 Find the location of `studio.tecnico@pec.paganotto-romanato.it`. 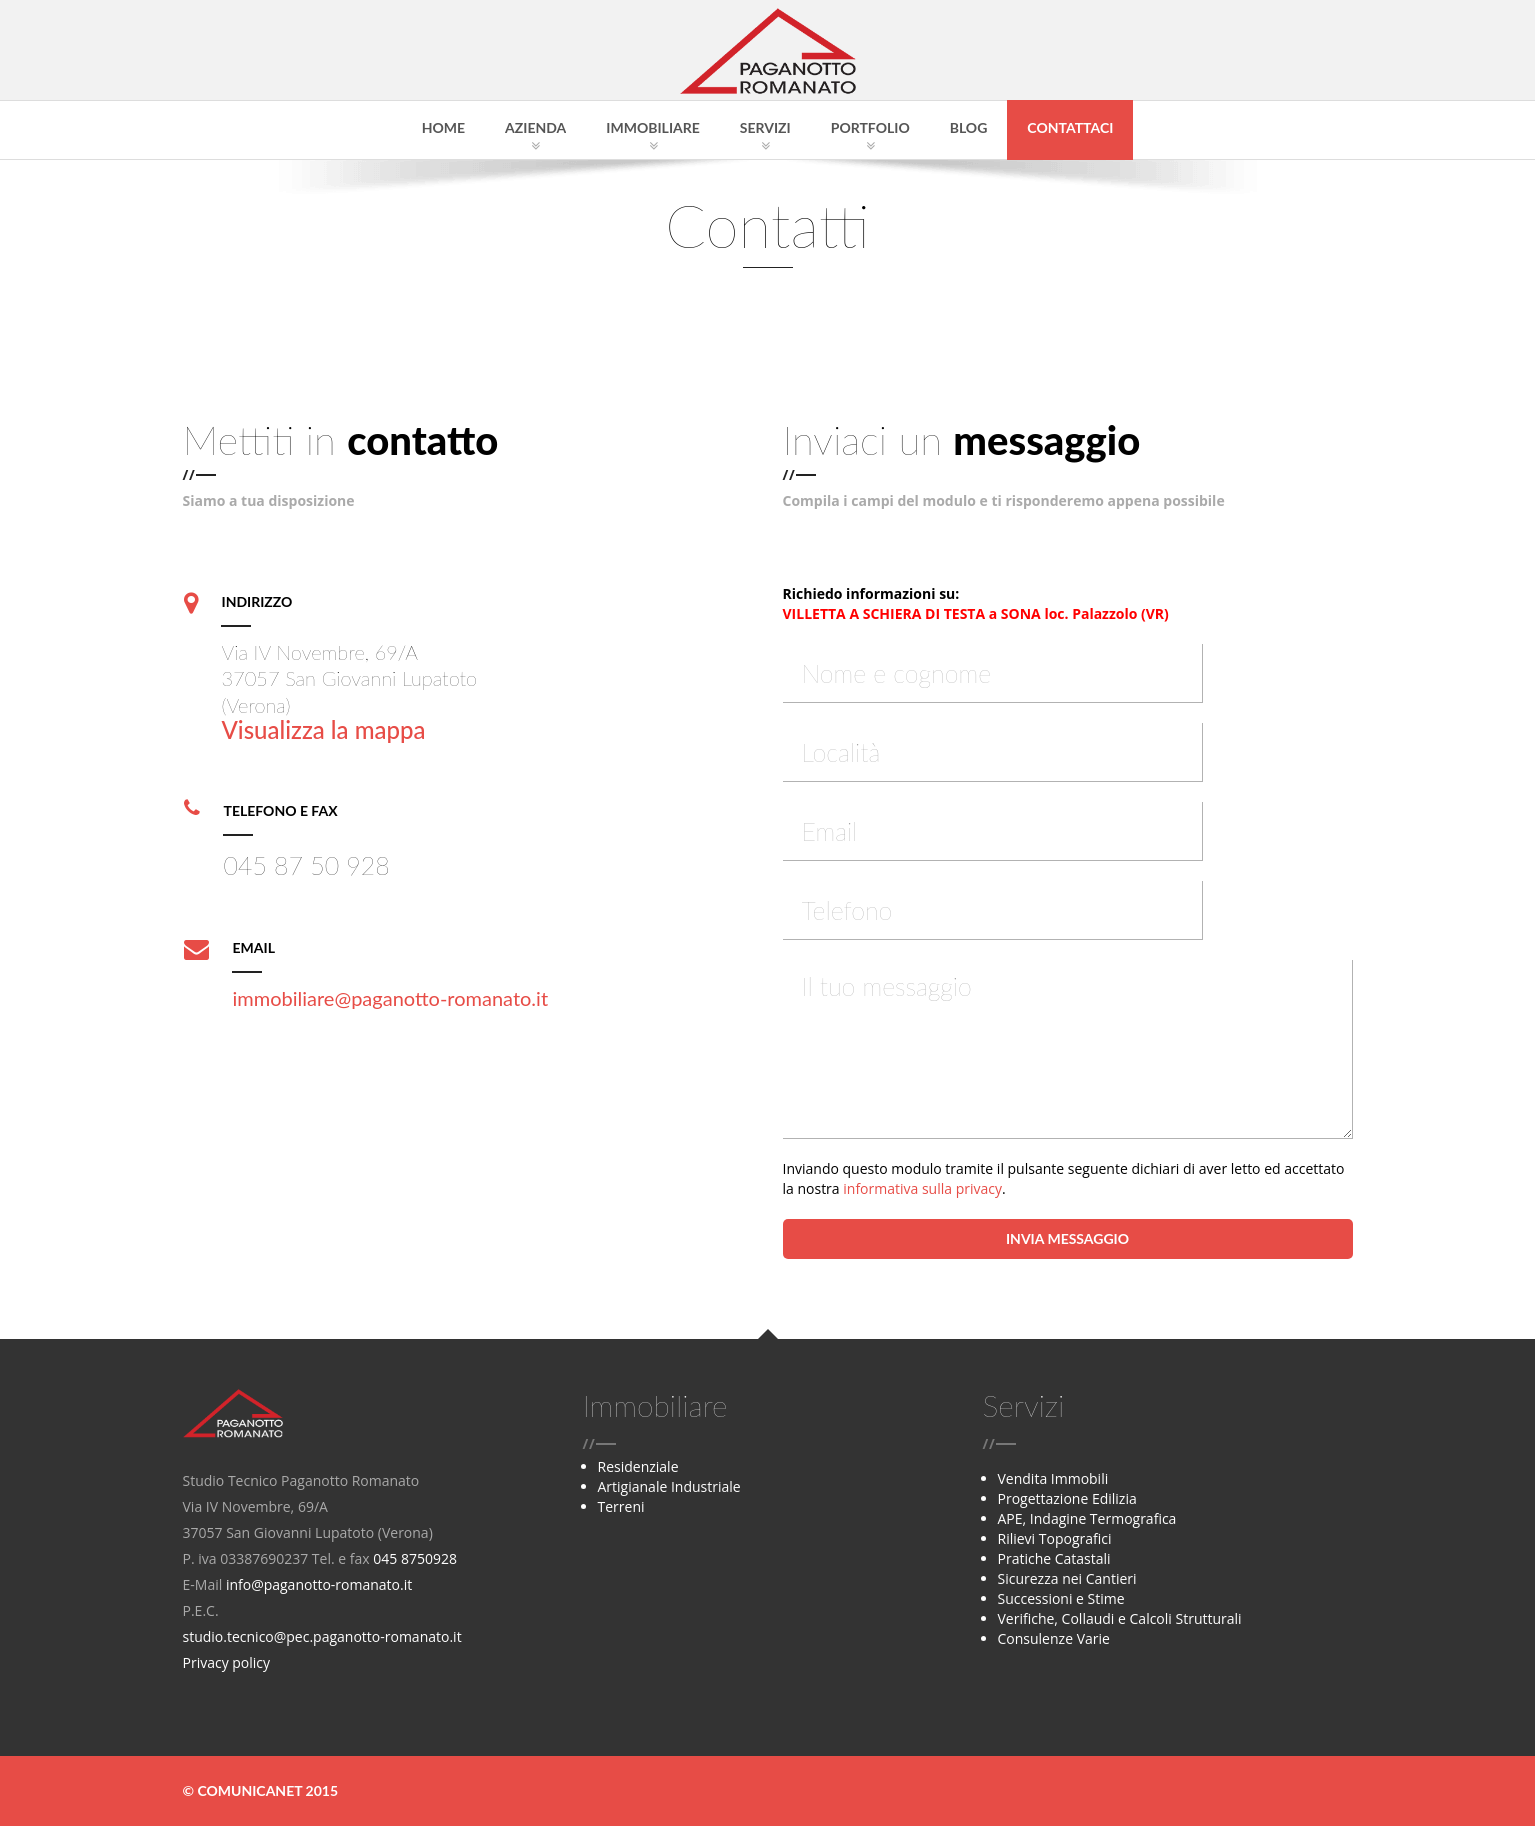

studio.tecnico@pec.paganotto-romanato.it is located at coordinates (322, 1636).